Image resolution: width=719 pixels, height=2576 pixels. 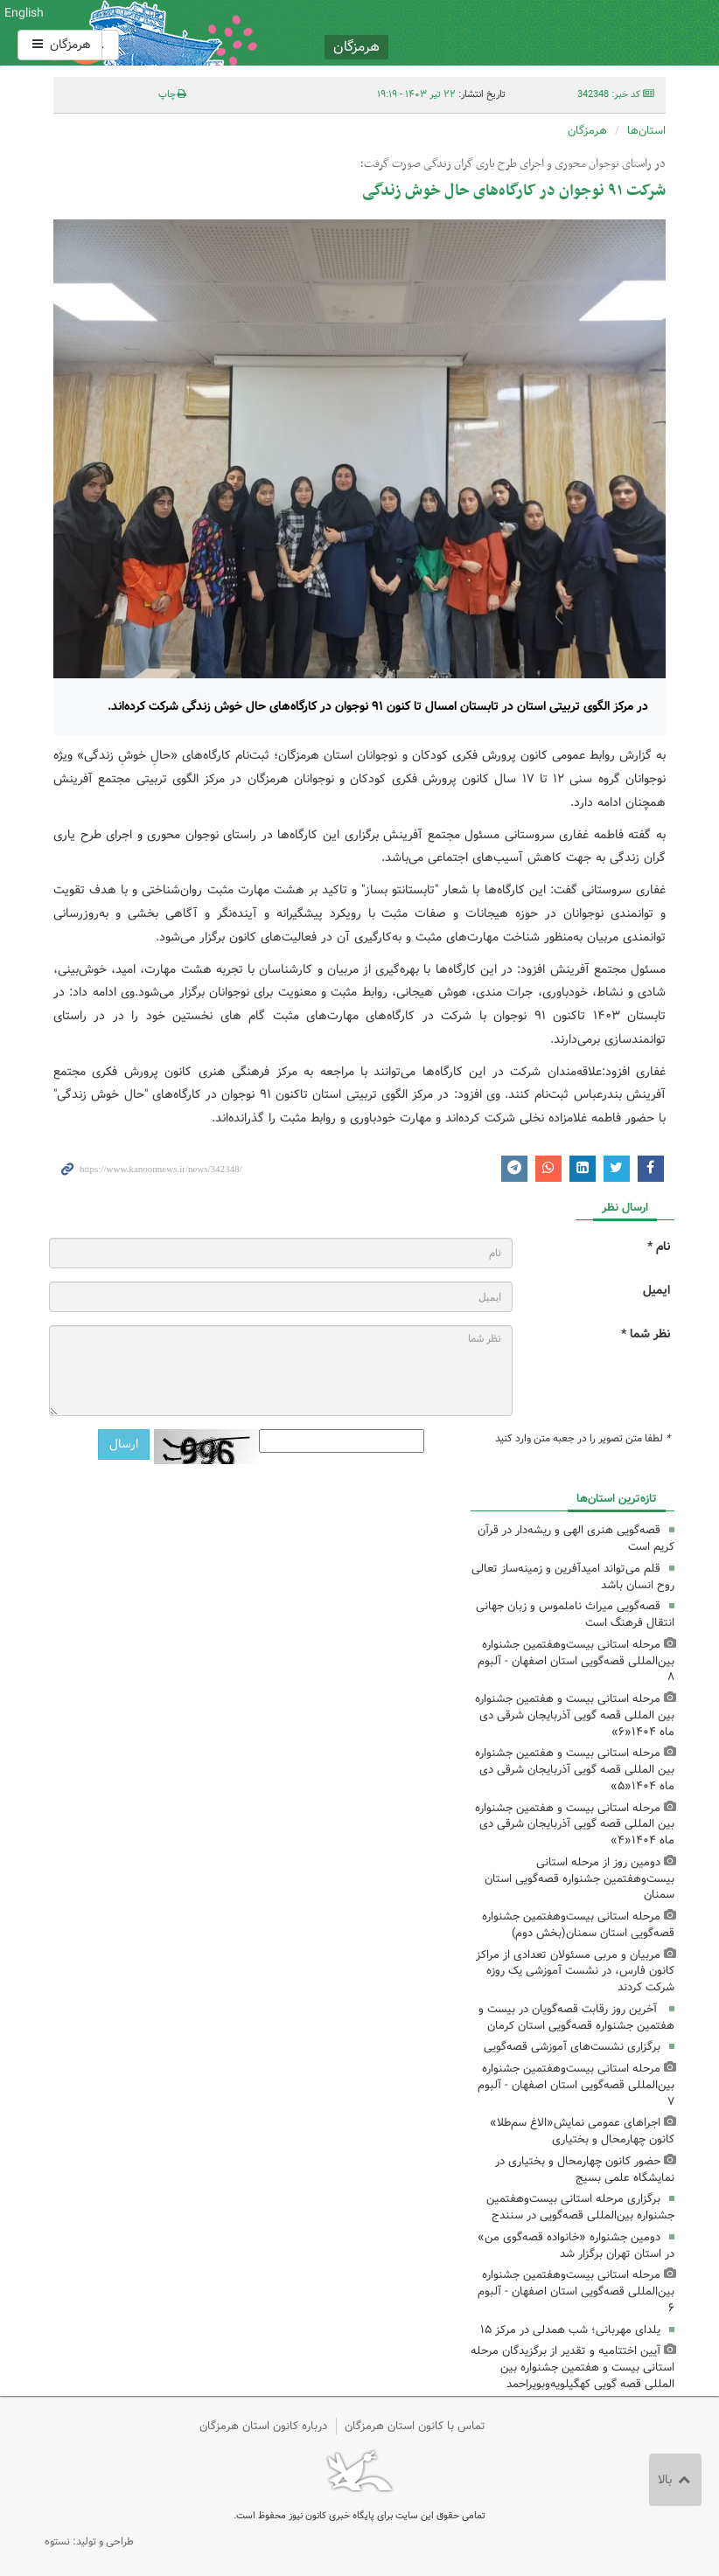 I want to click on قصه‌گویی هنری الهی و ریشه‌دار در قرآن کریم است, so click(x=576, y=1538).